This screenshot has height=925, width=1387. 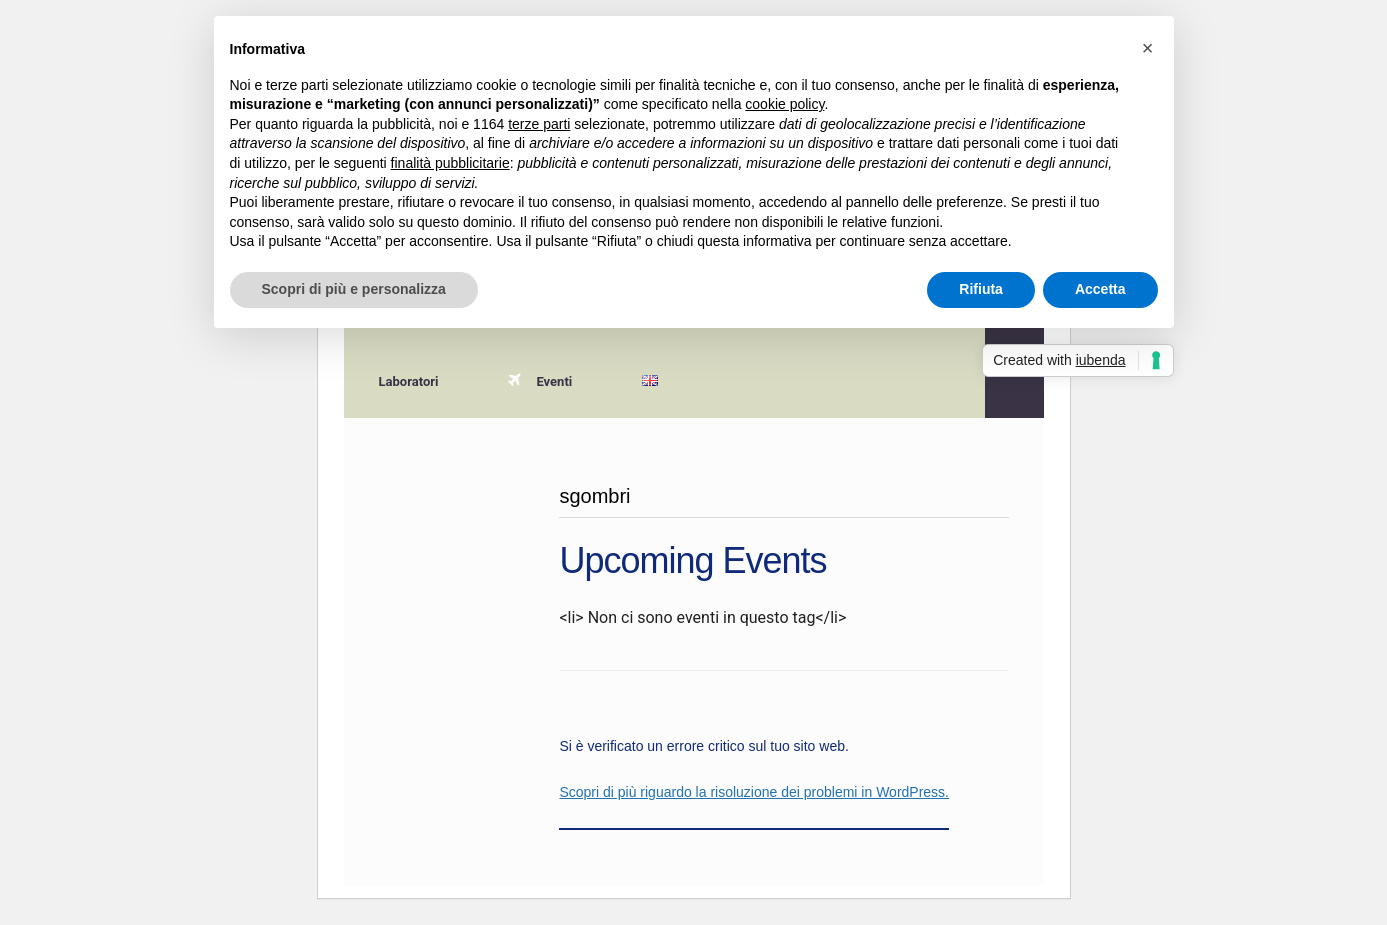 I want to click on Laboratori, so click(x=409, y=381).